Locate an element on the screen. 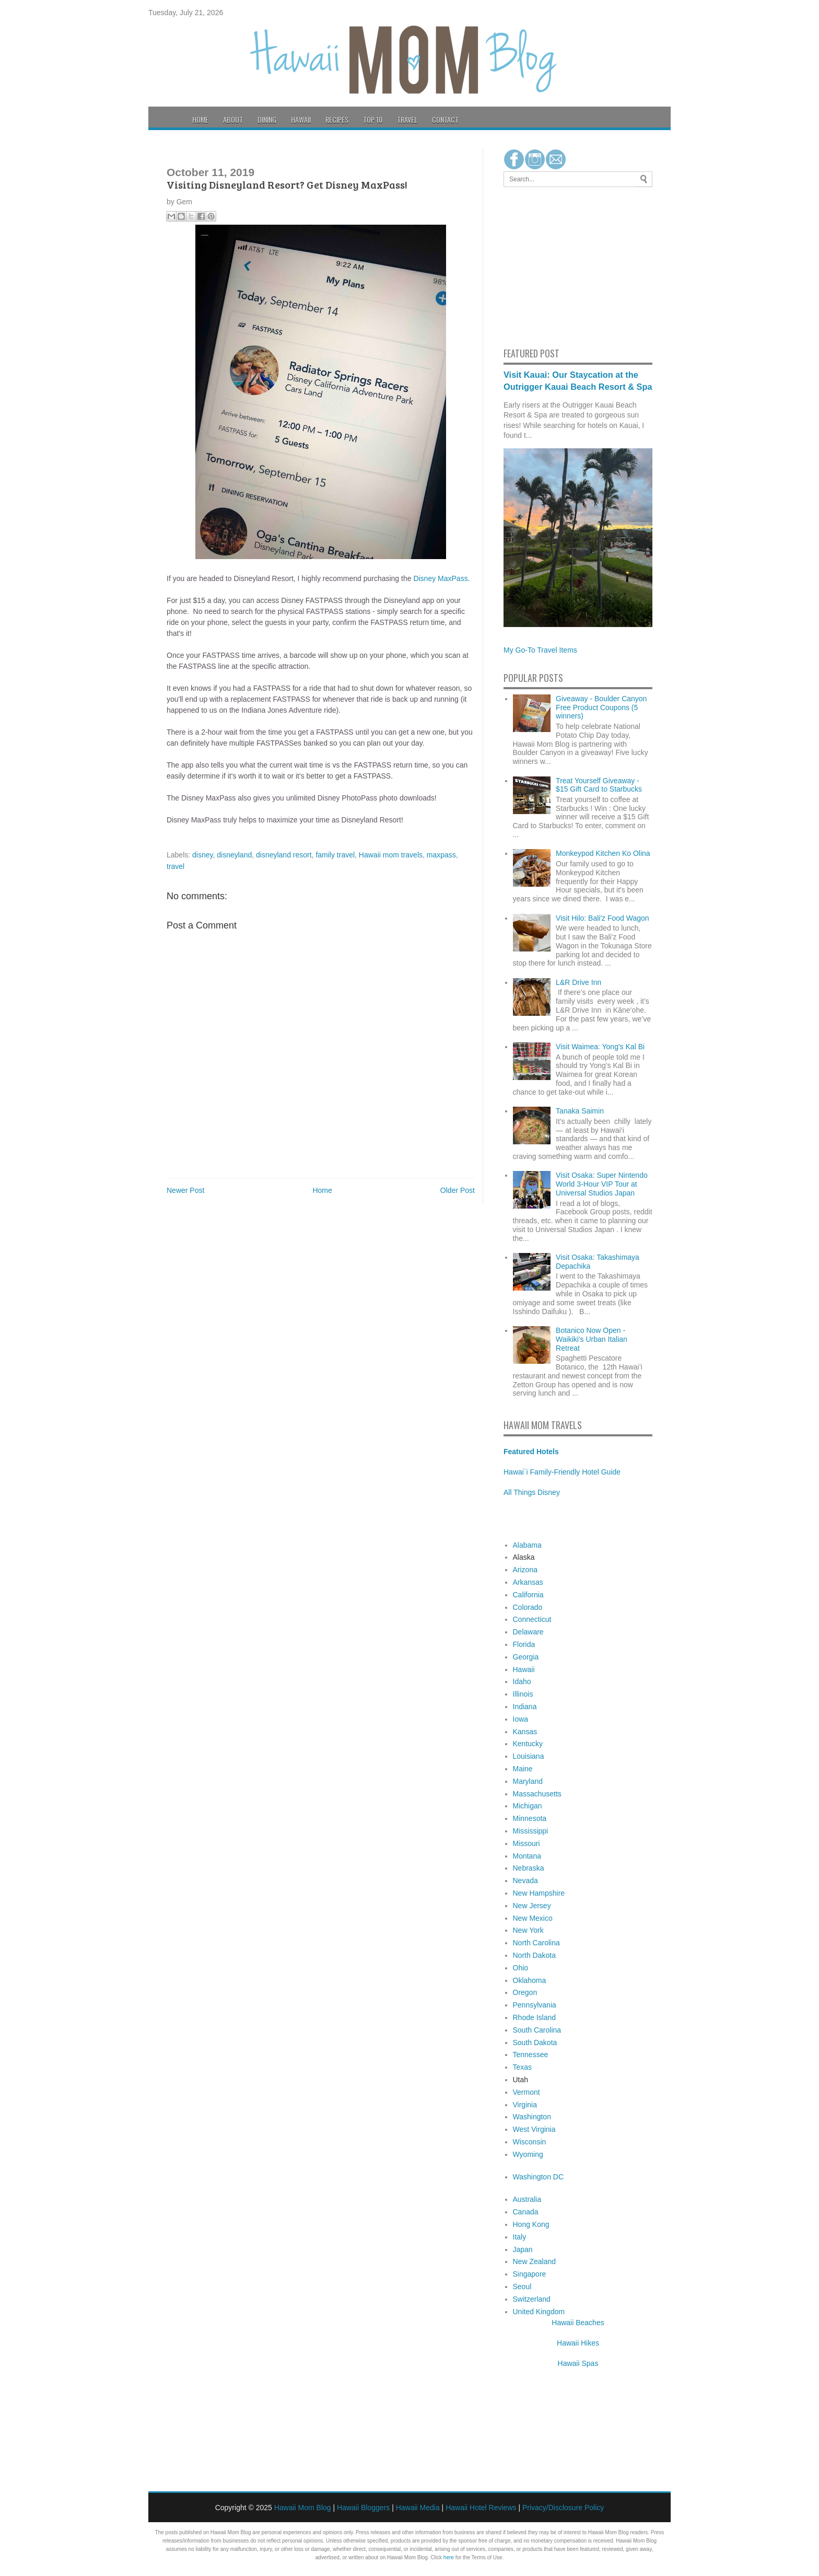 This screenshot has width=819, height=2576. maxpass is located at coordinates (441, 855).